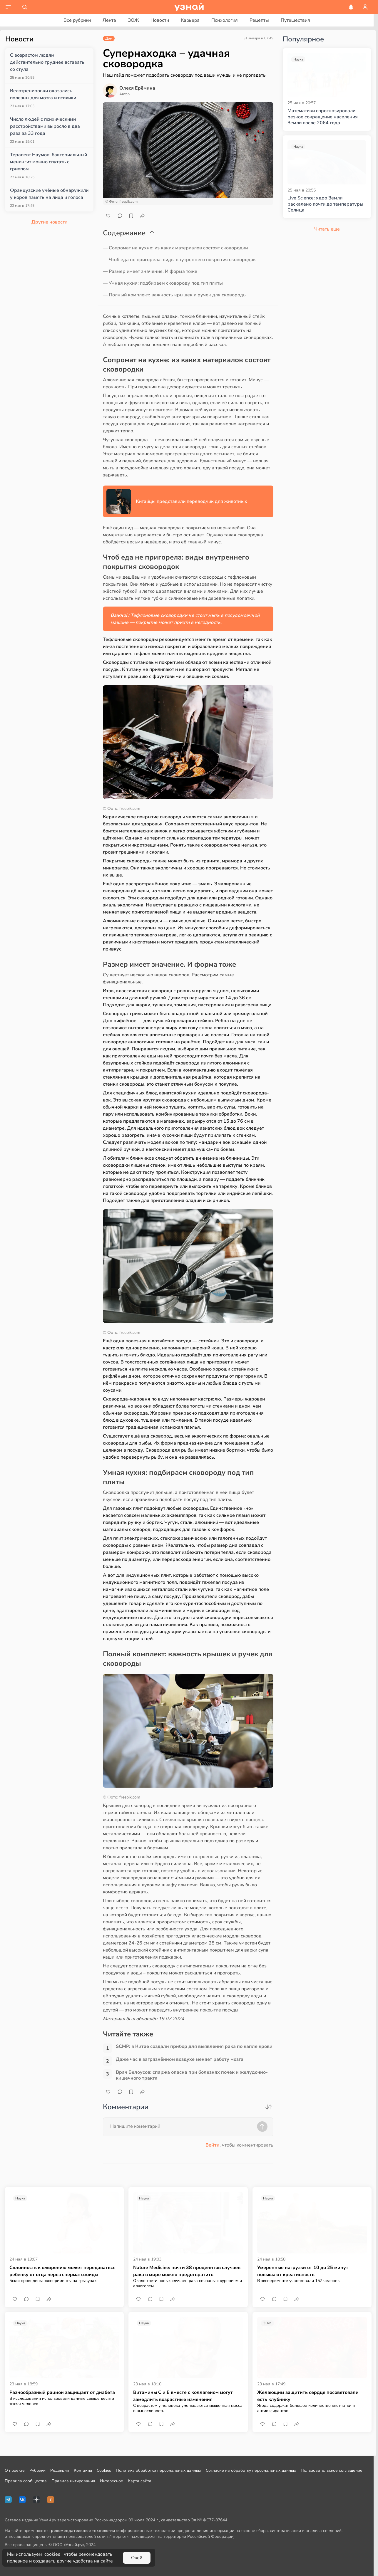 This screenshot has width=378, height=2576. Describe the element at coordinates (183, 2396) in the screenshot. I see `Витамины С и Е вместе с коллагеном могут замедлить возрастные изменения` at that location.